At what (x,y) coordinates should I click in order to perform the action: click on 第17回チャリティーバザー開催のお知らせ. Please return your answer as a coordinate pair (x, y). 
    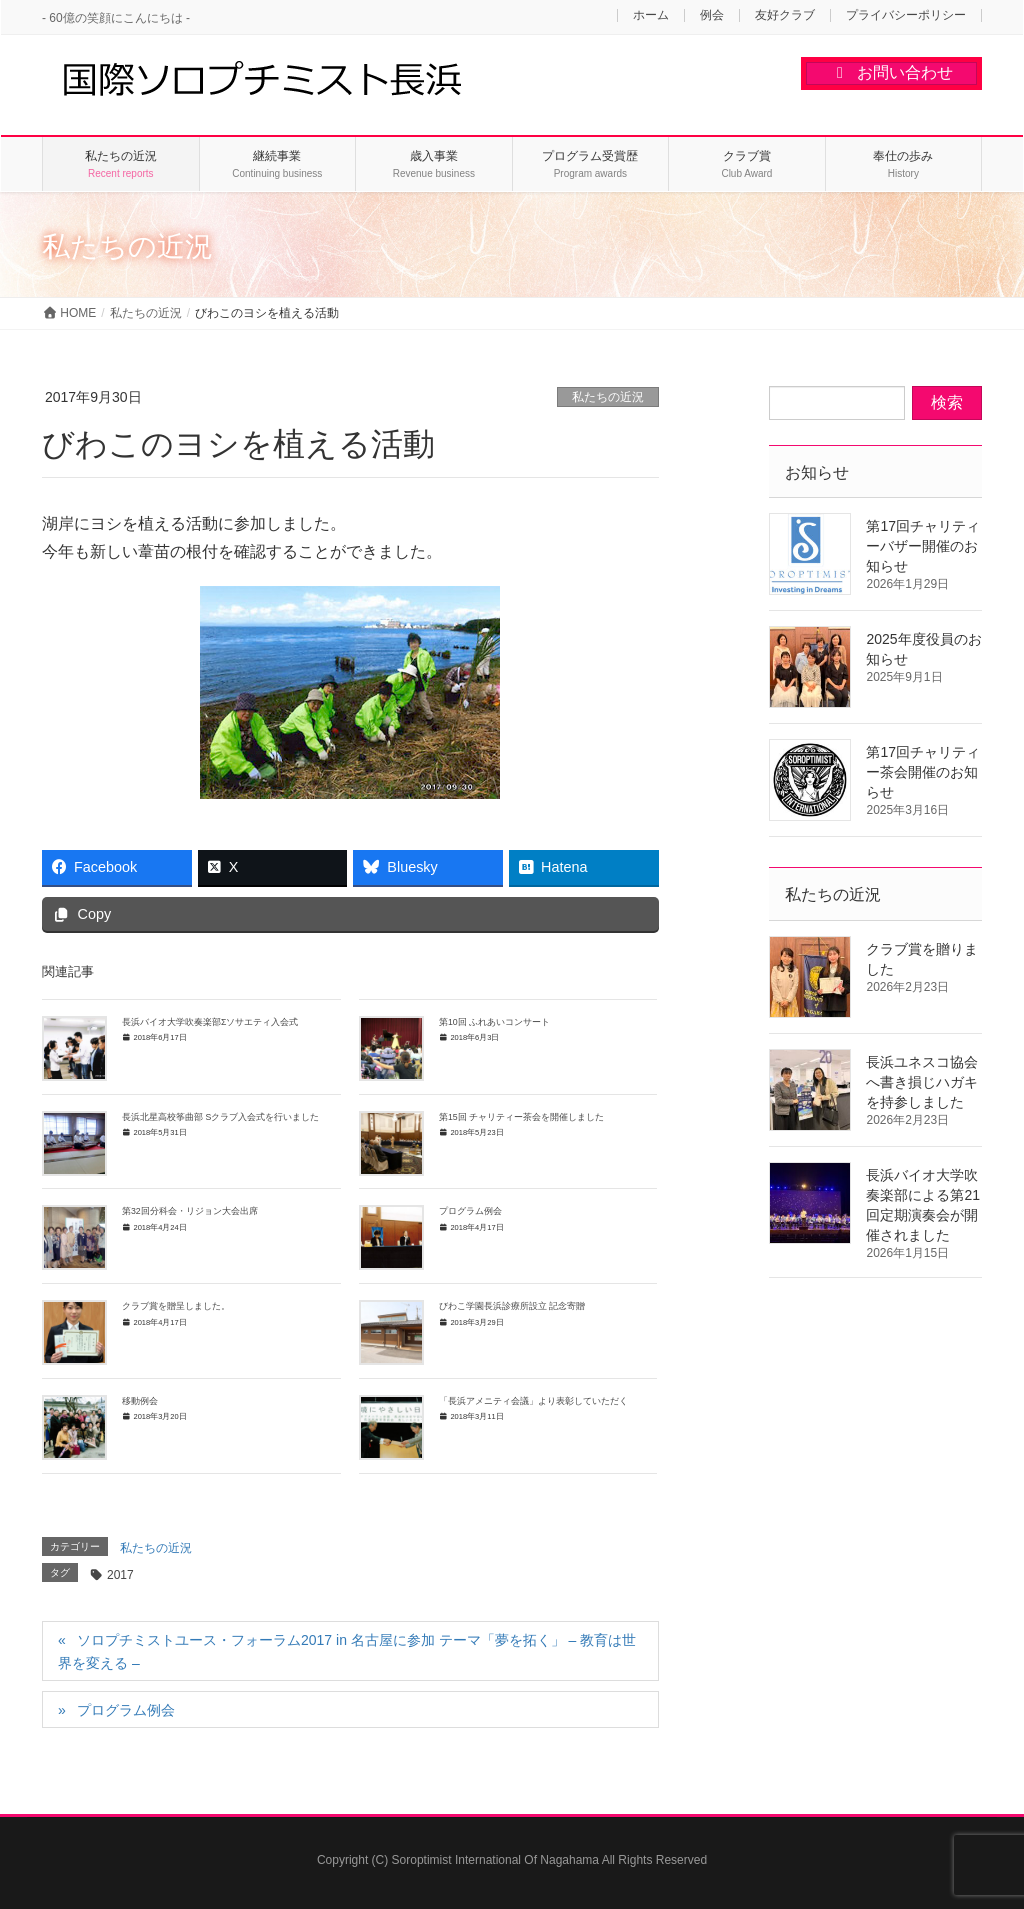
    Looking at the image, I should click on (923, 546).